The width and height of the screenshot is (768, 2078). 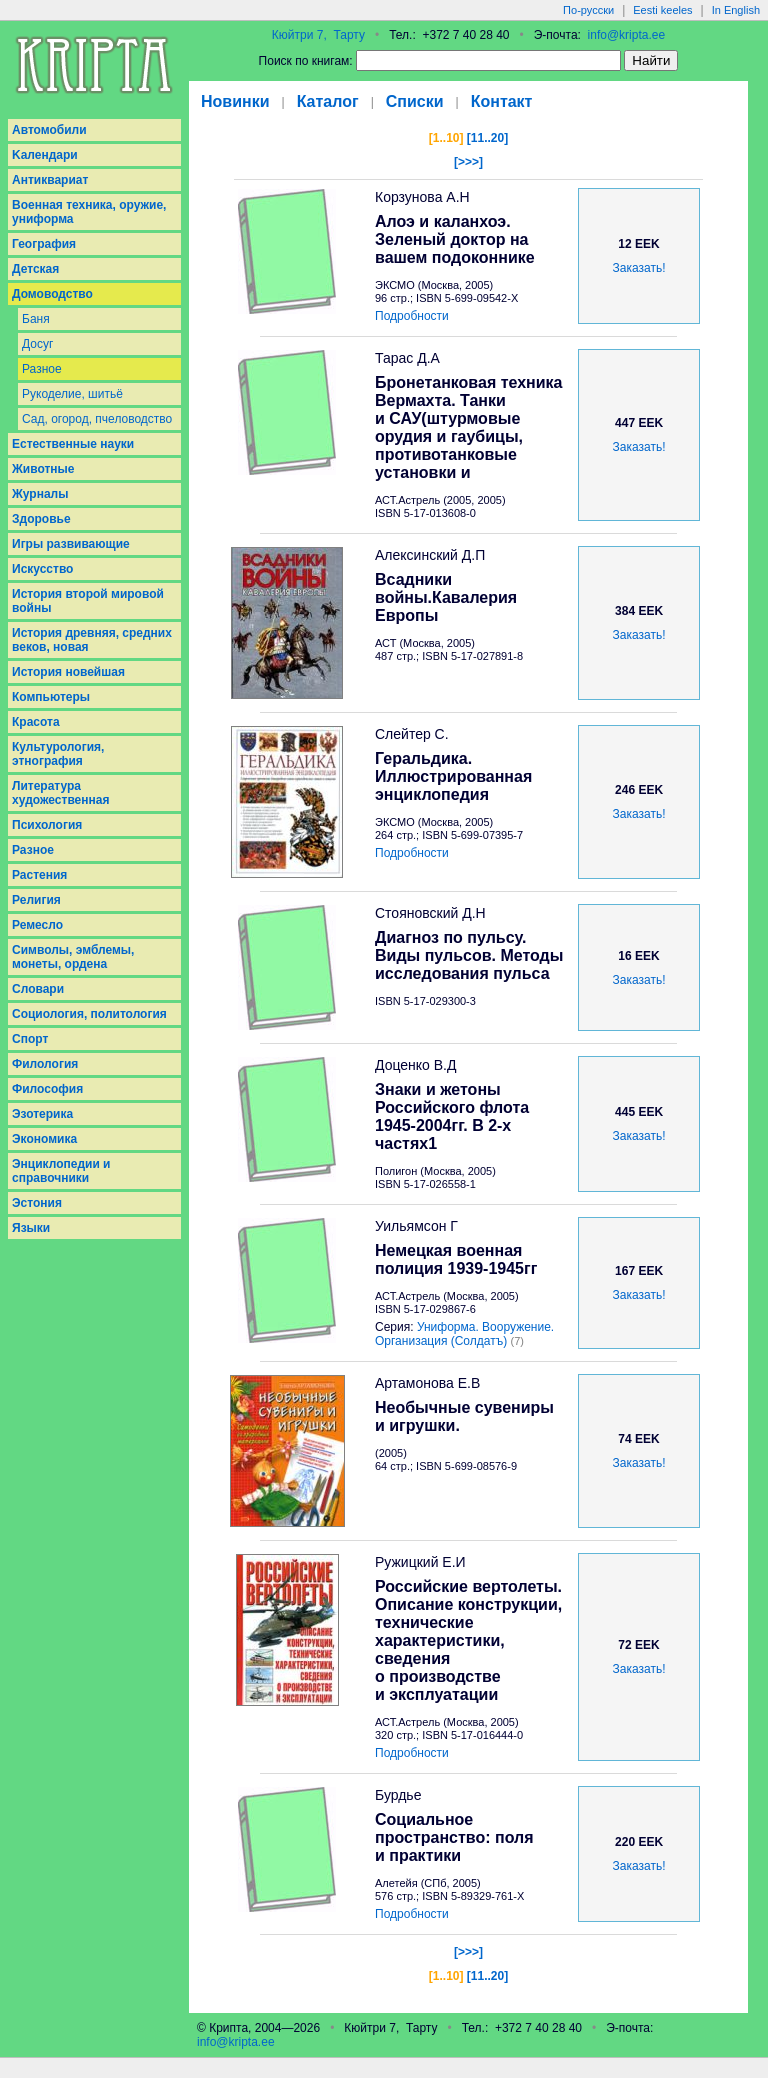 What do you see at coordinates (627, 35) in the screenshot?
I see `info@kripta.ee` at bounding box center [627, 35].